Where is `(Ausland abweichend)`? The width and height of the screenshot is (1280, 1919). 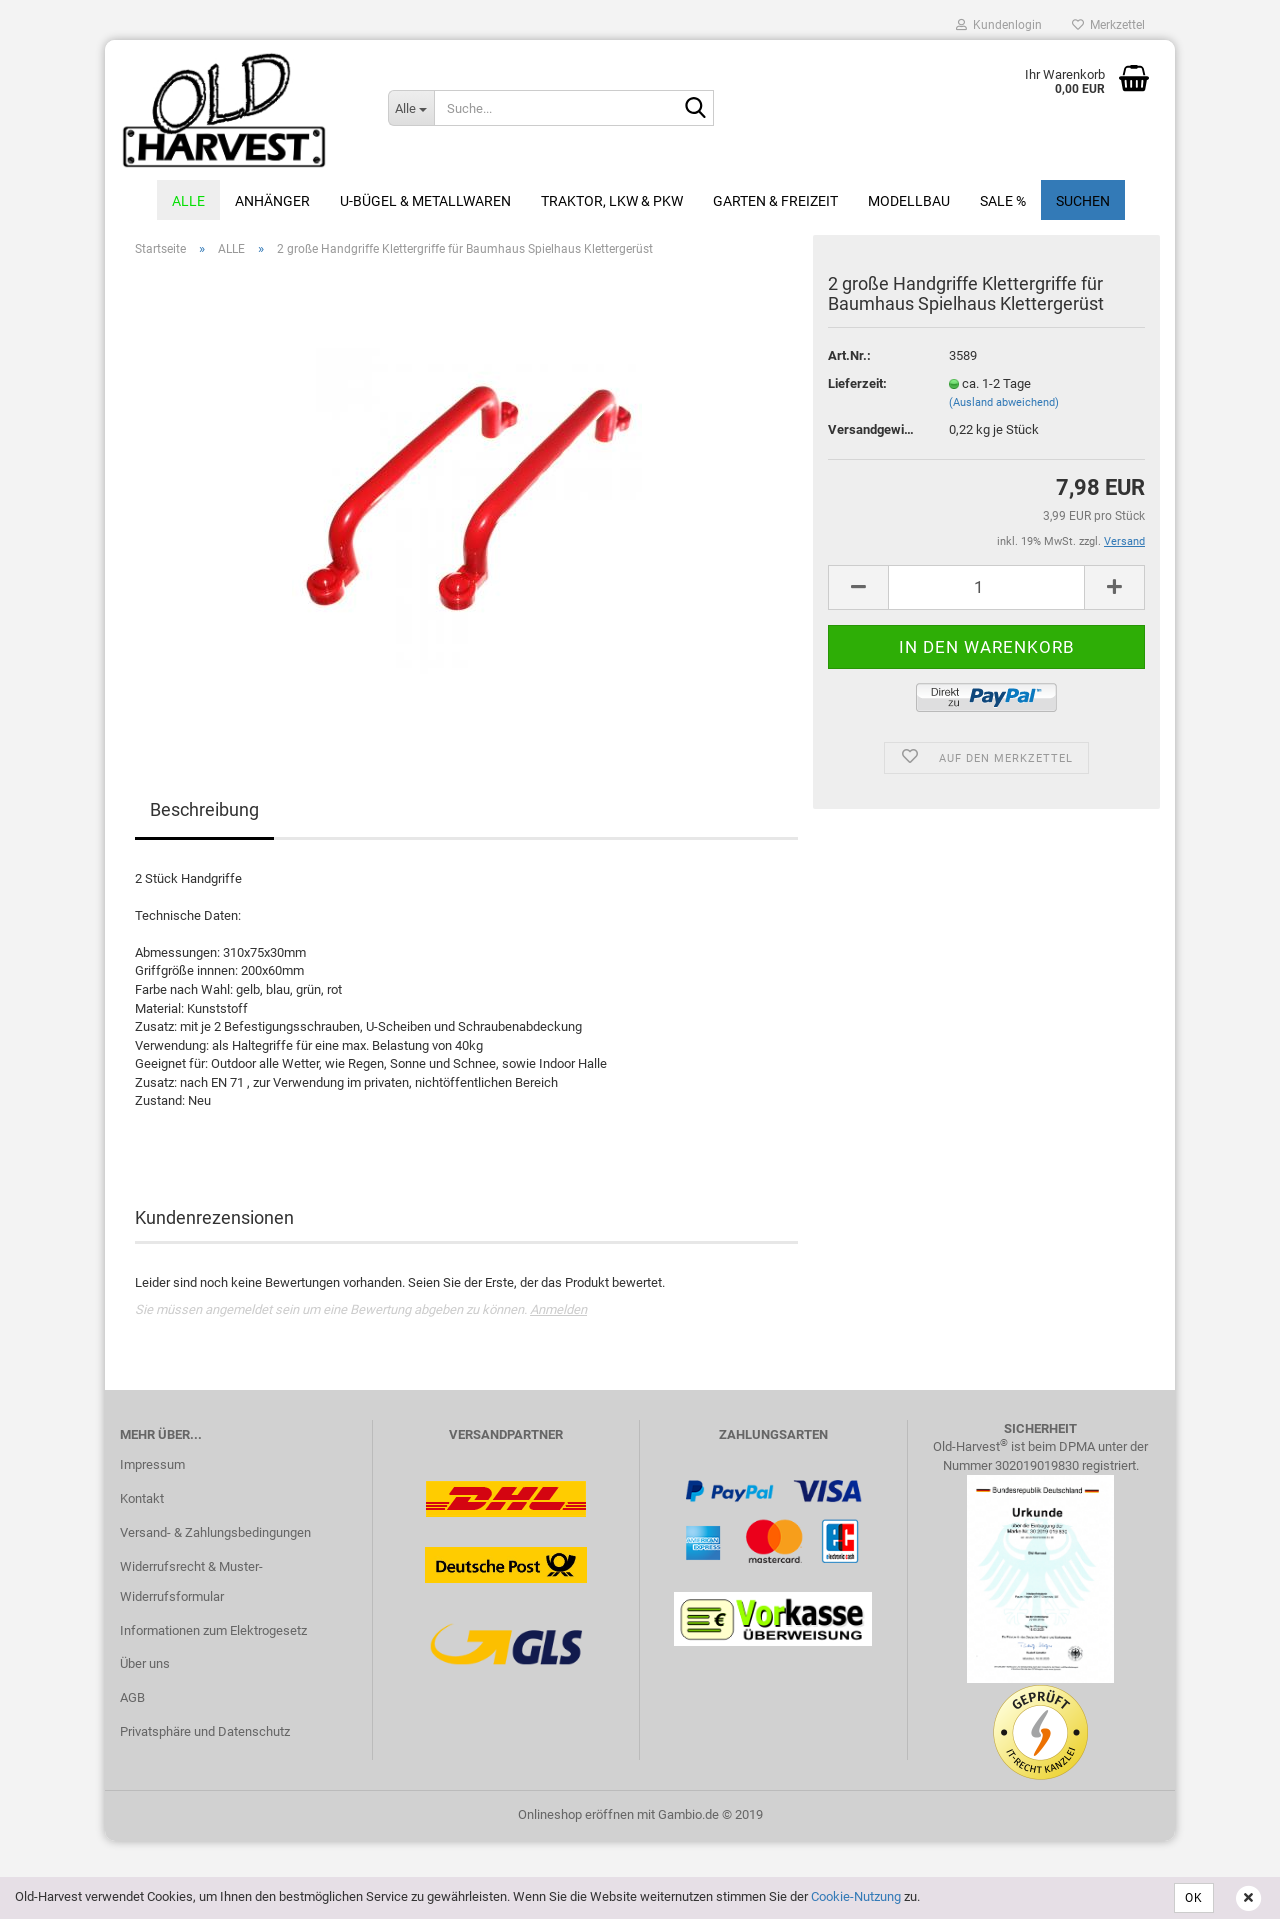 (Ausland abweichend) is located at coordinates (1004, 402).